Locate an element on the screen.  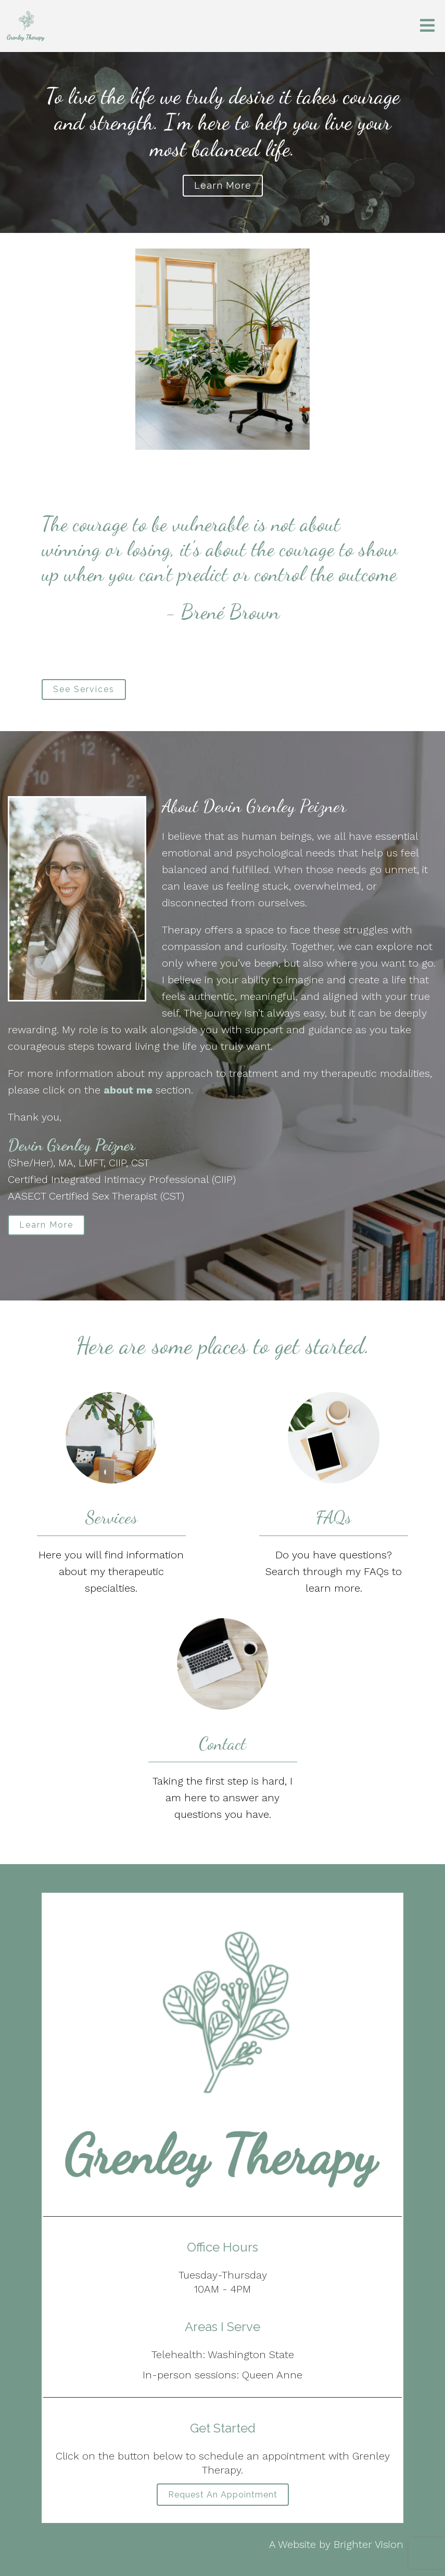
See Services is located at coordinates (84, 689).